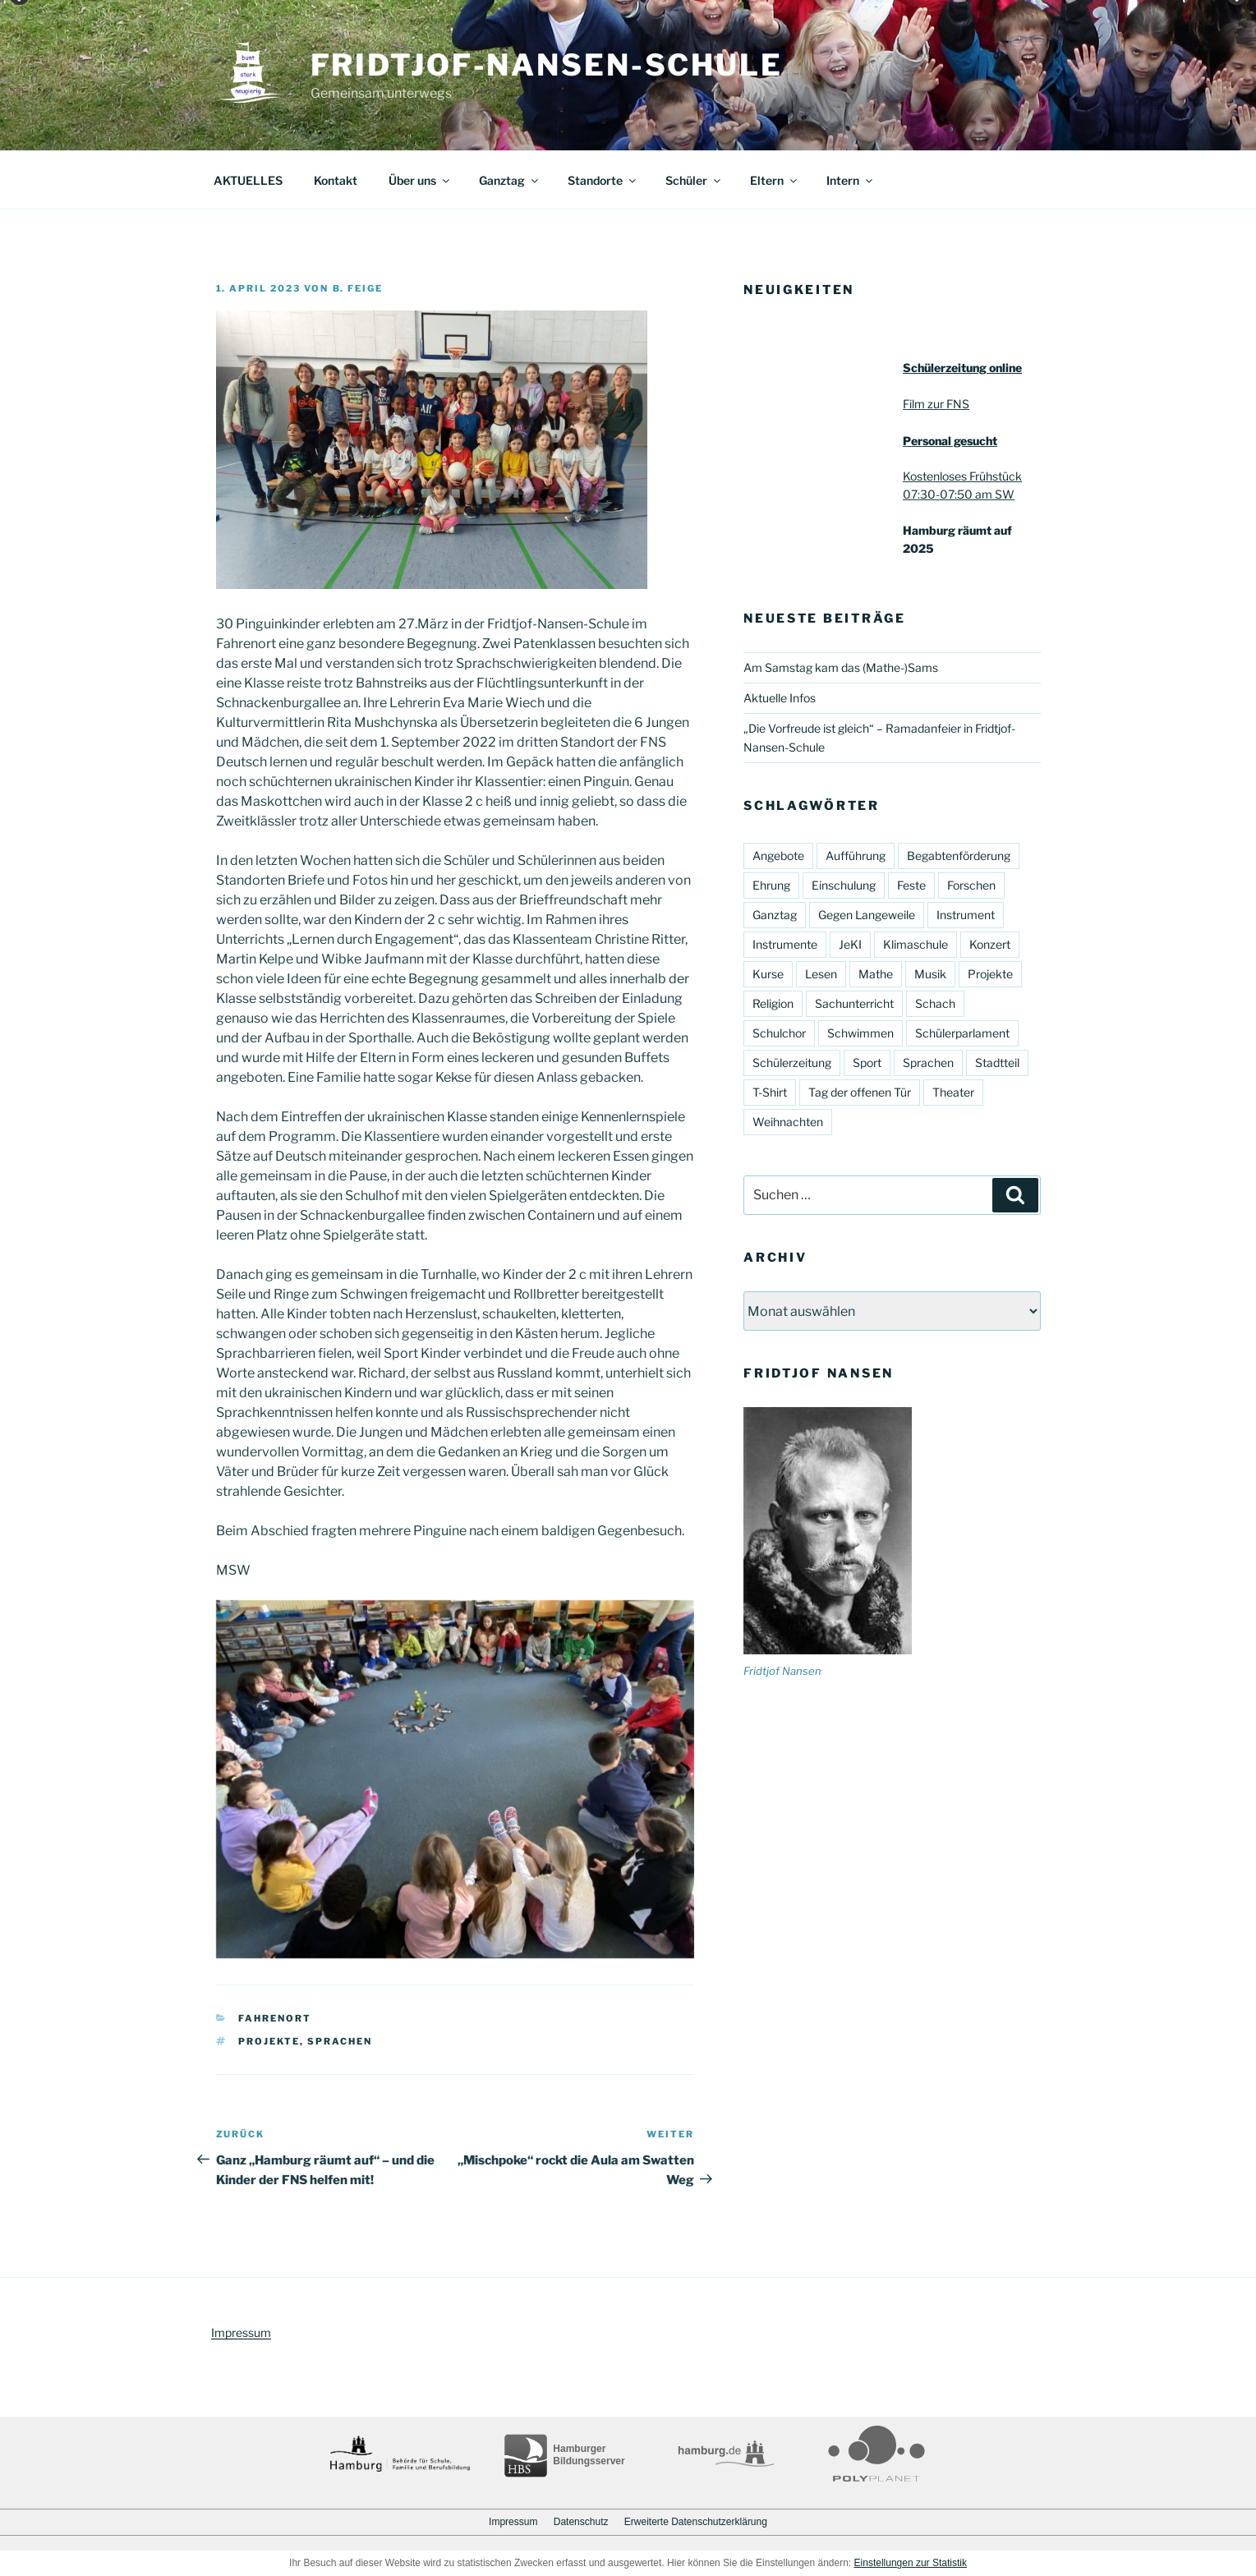  What do you see at coordinates (936, 404) in the screenshot?
I see `Film zur FNS` at bounding box center [936, 404].